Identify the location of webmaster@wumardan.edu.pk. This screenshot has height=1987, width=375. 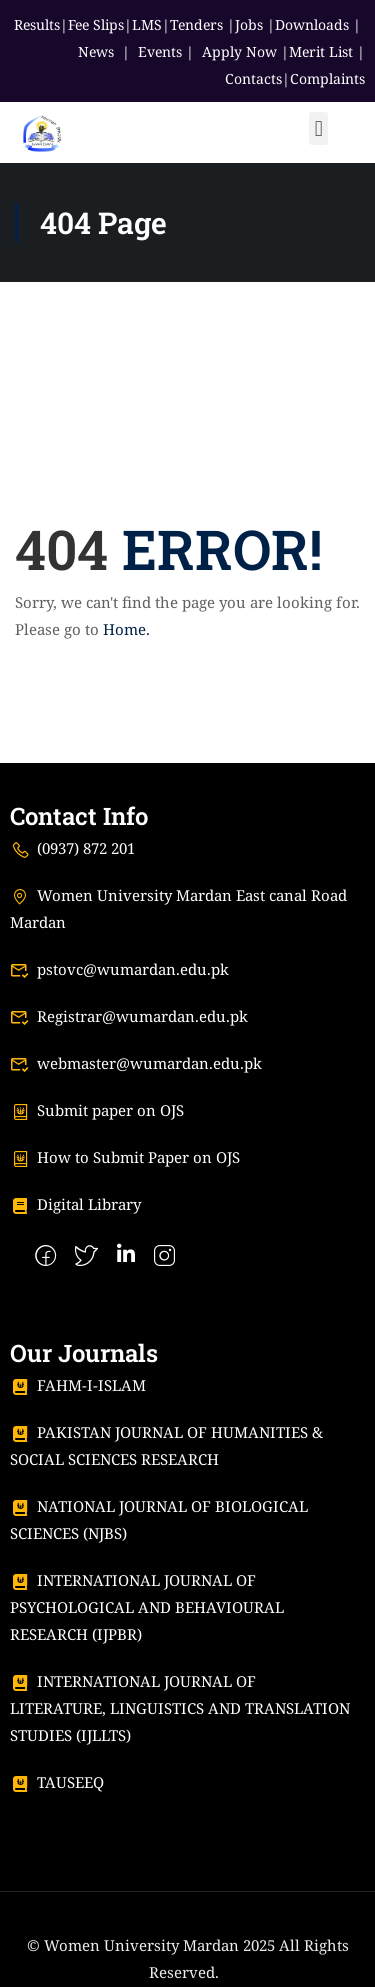
(136, 1063).